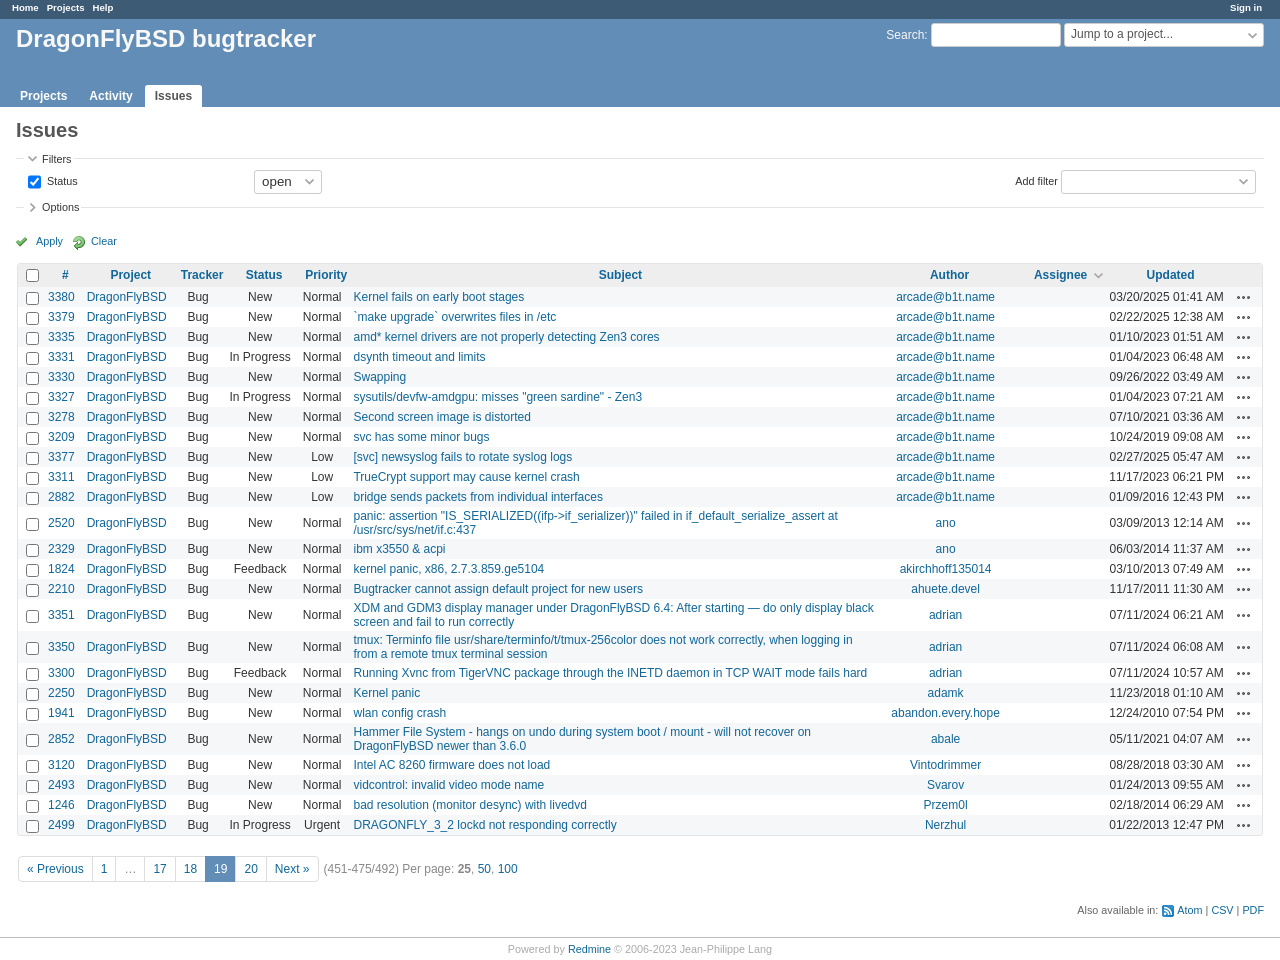 This screenshot has width=1280, height=960. What do you see at coordinates (1171, 275) in the screenshot?
I see `Updated` at bounding box center [1171, 275].